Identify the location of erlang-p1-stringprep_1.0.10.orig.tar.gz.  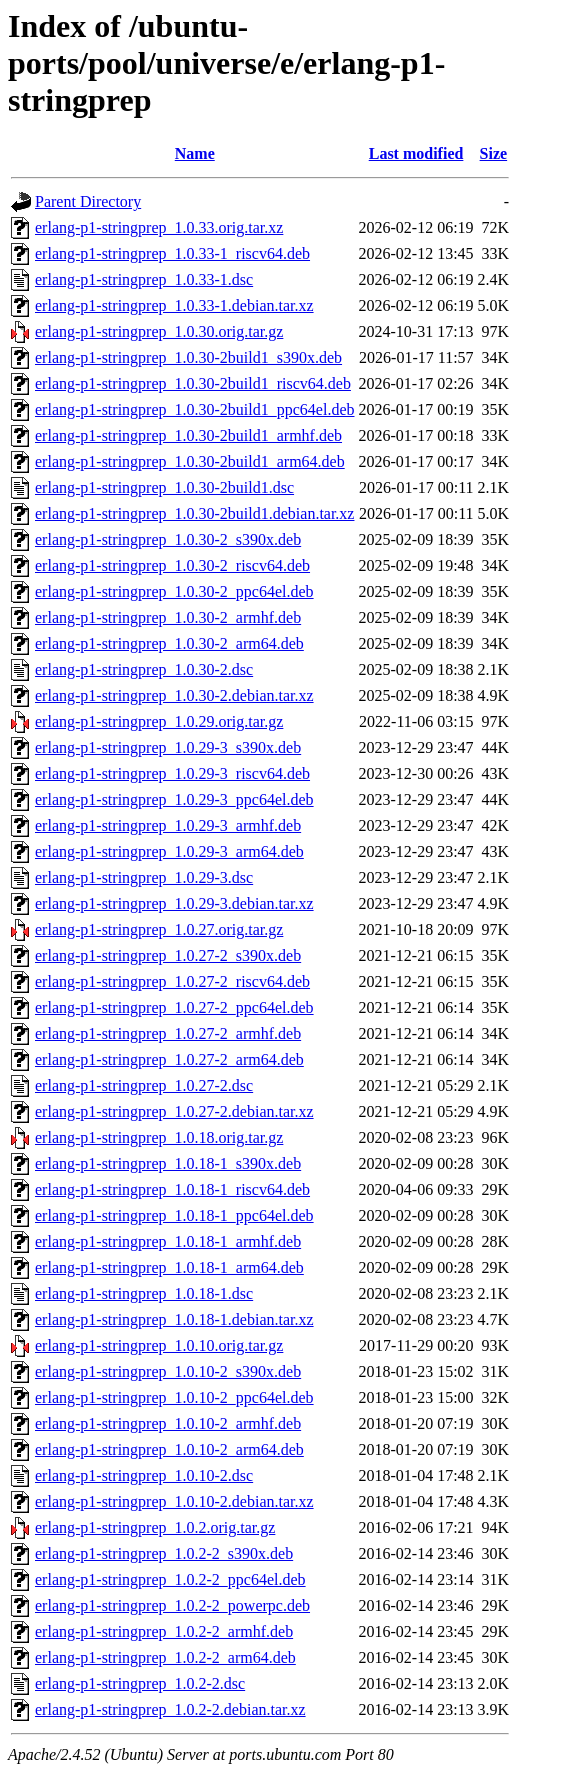
(159, 1345).